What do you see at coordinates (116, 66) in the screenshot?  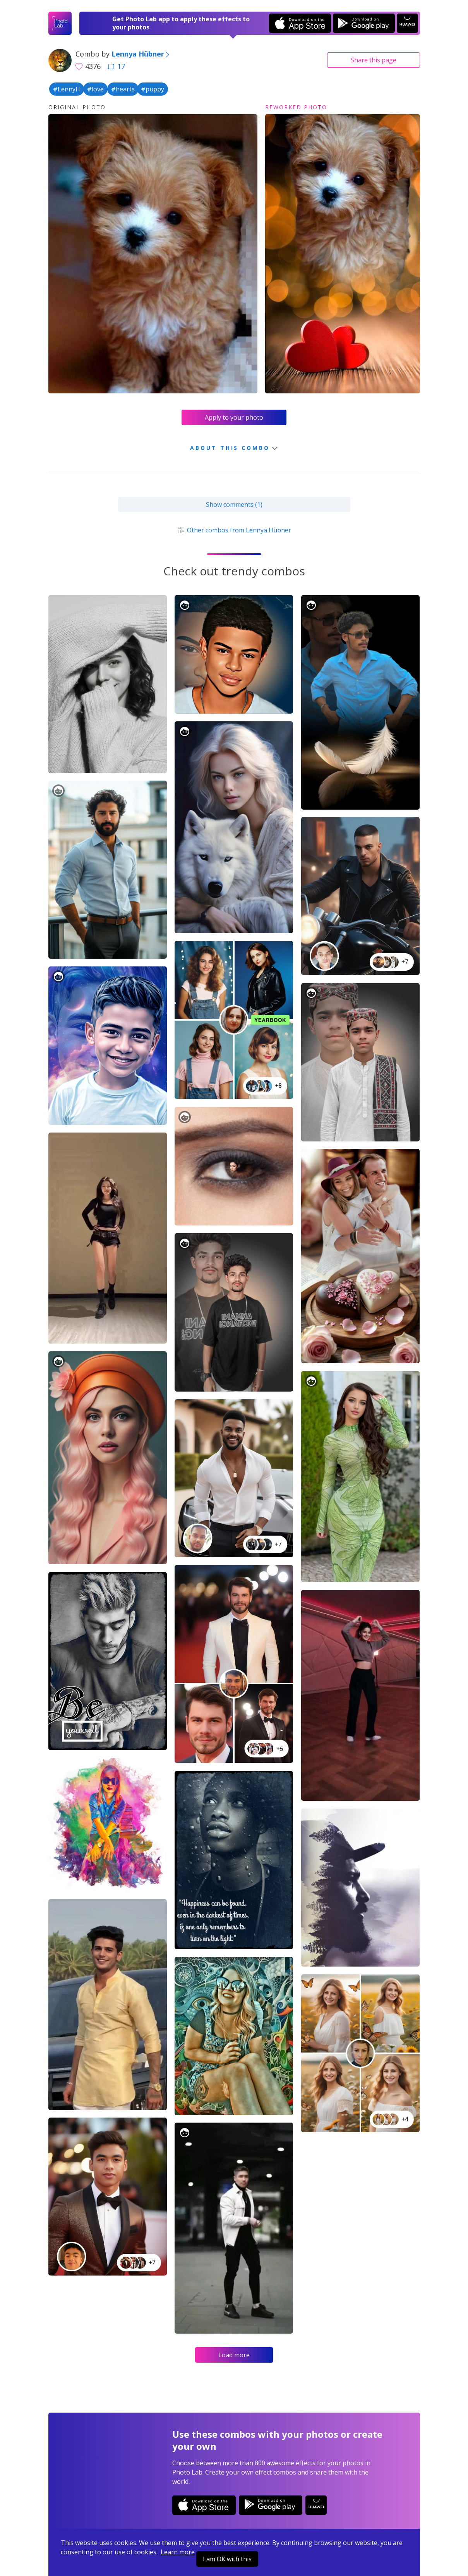 I see `17` at bounding box center [116, 66].